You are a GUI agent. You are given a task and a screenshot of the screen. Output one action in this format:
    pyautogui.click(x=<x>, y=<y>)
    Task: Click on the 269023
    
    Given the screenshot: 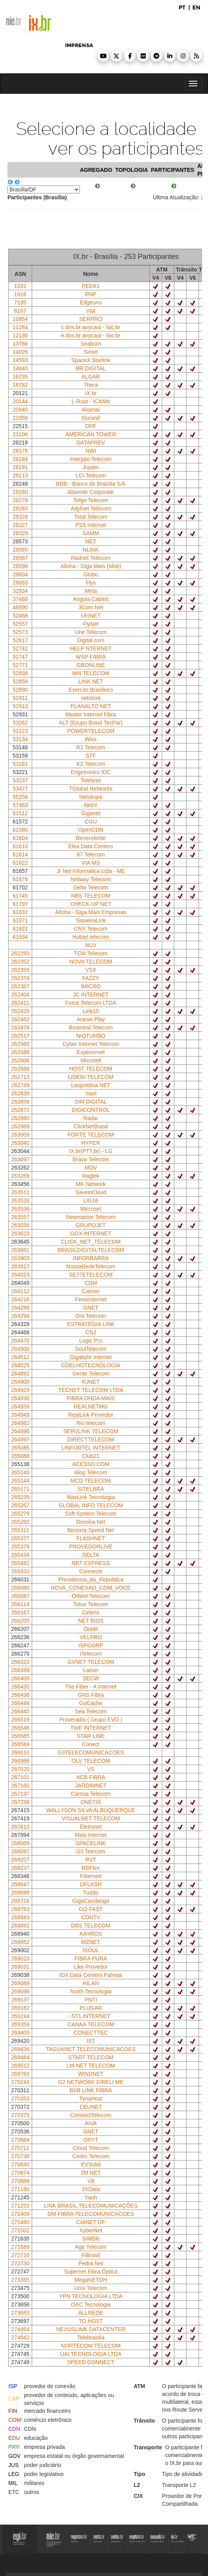 What is the action you would take?
    pyautogui.click(x=20, y=1958)
    